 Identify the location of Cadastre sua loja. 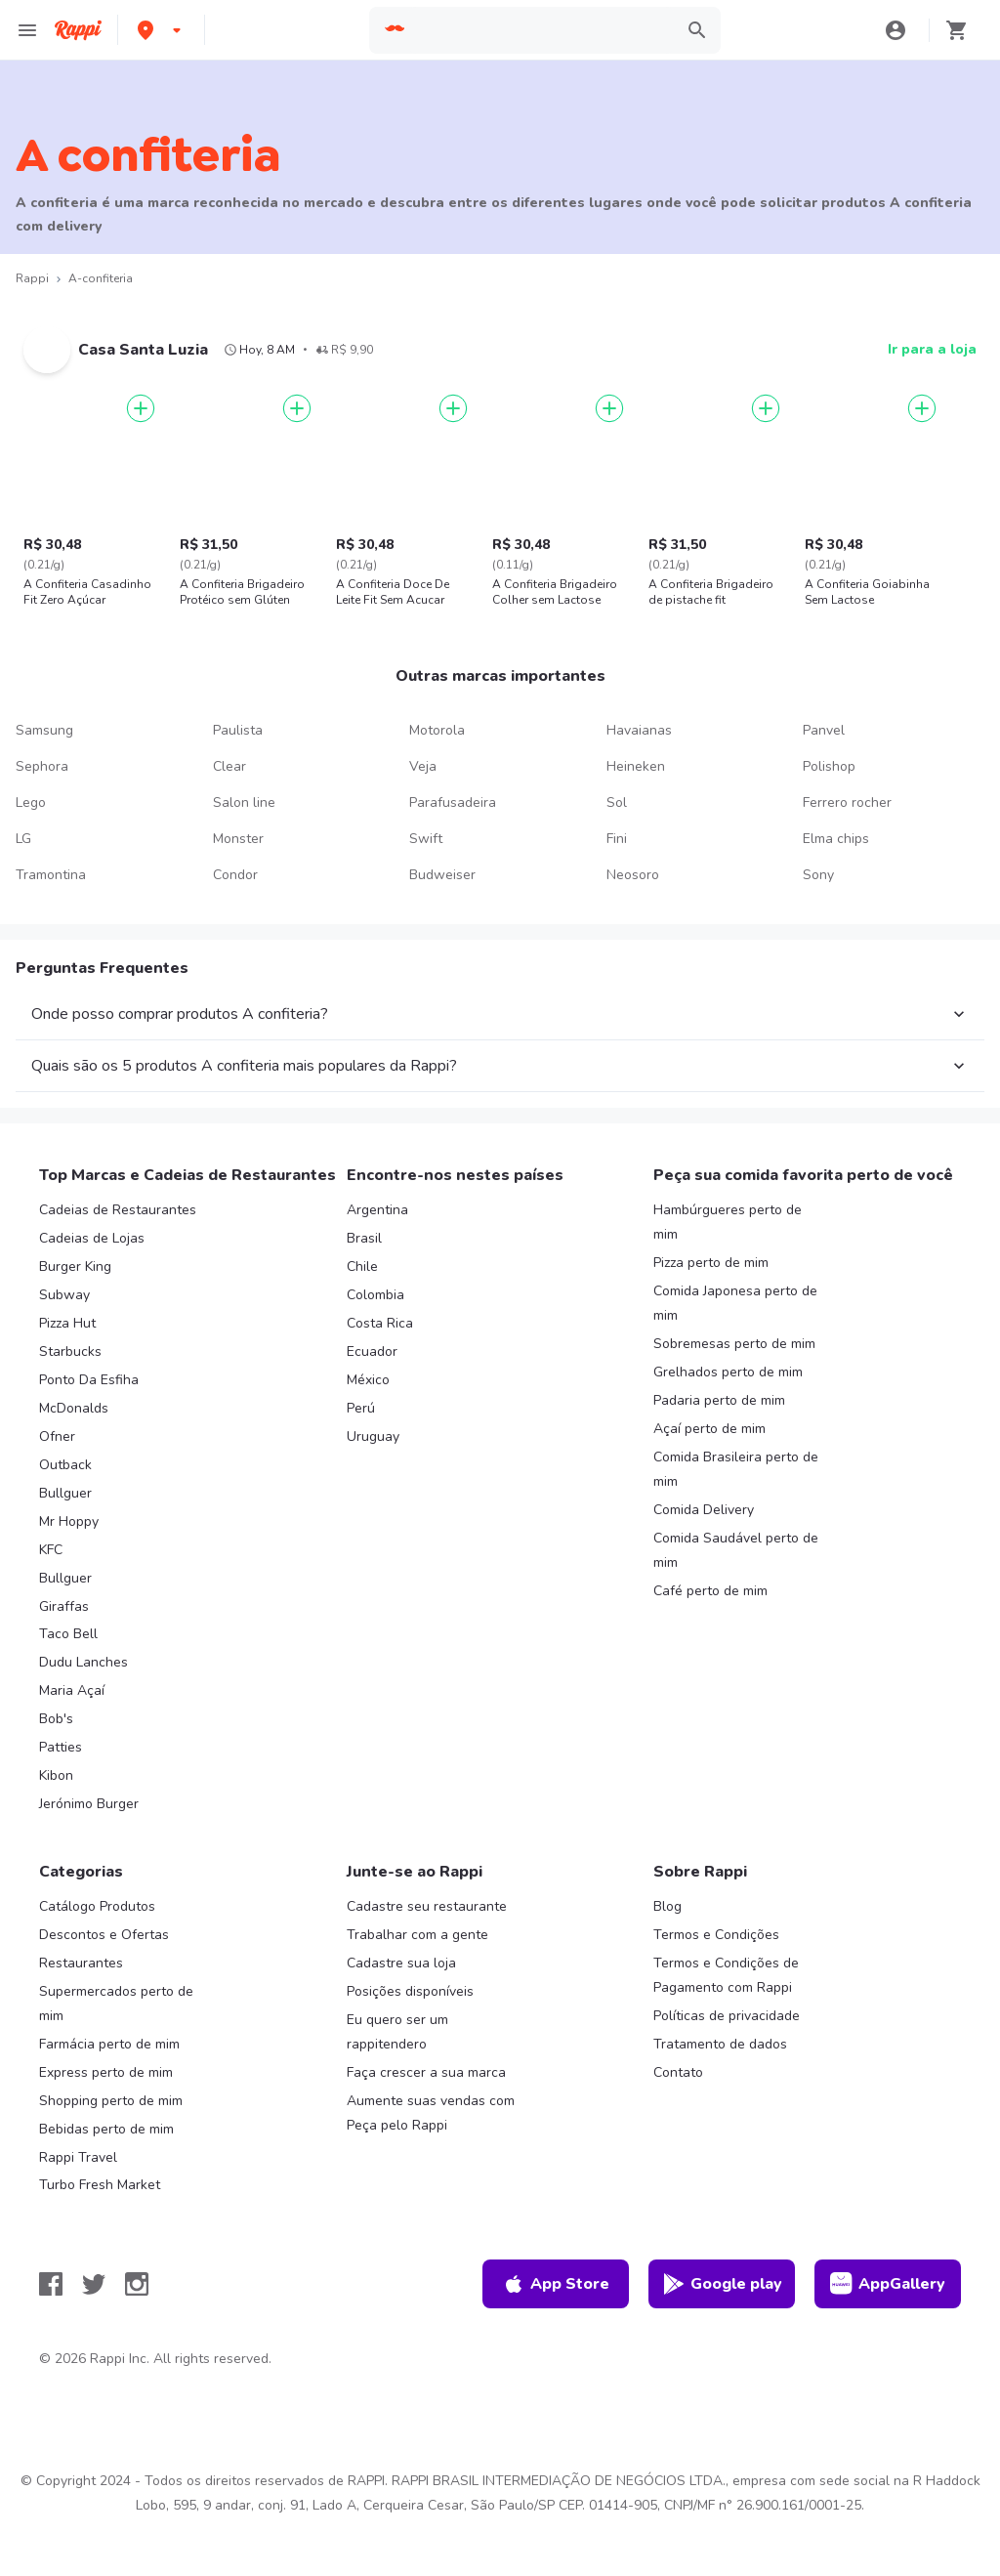
(401, 1963).